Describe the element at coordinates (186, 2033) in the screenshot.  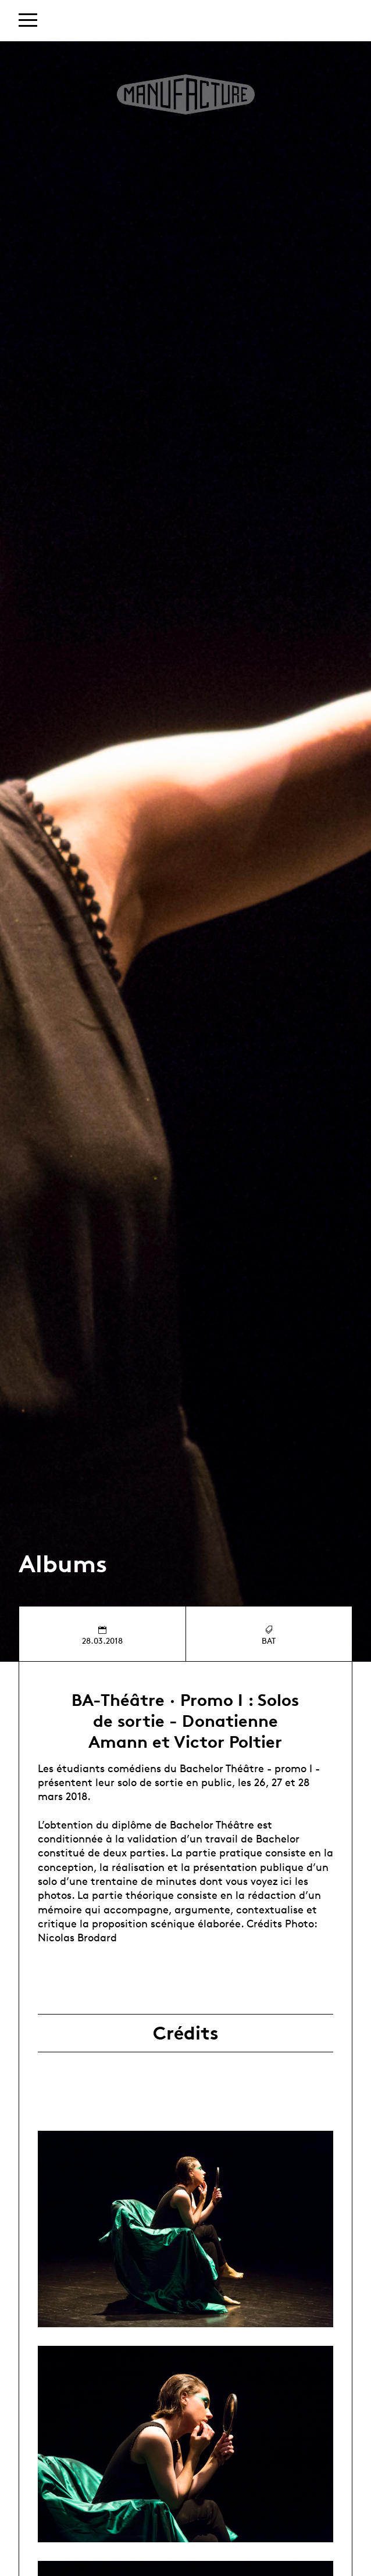
I see `Crédits` at that location.